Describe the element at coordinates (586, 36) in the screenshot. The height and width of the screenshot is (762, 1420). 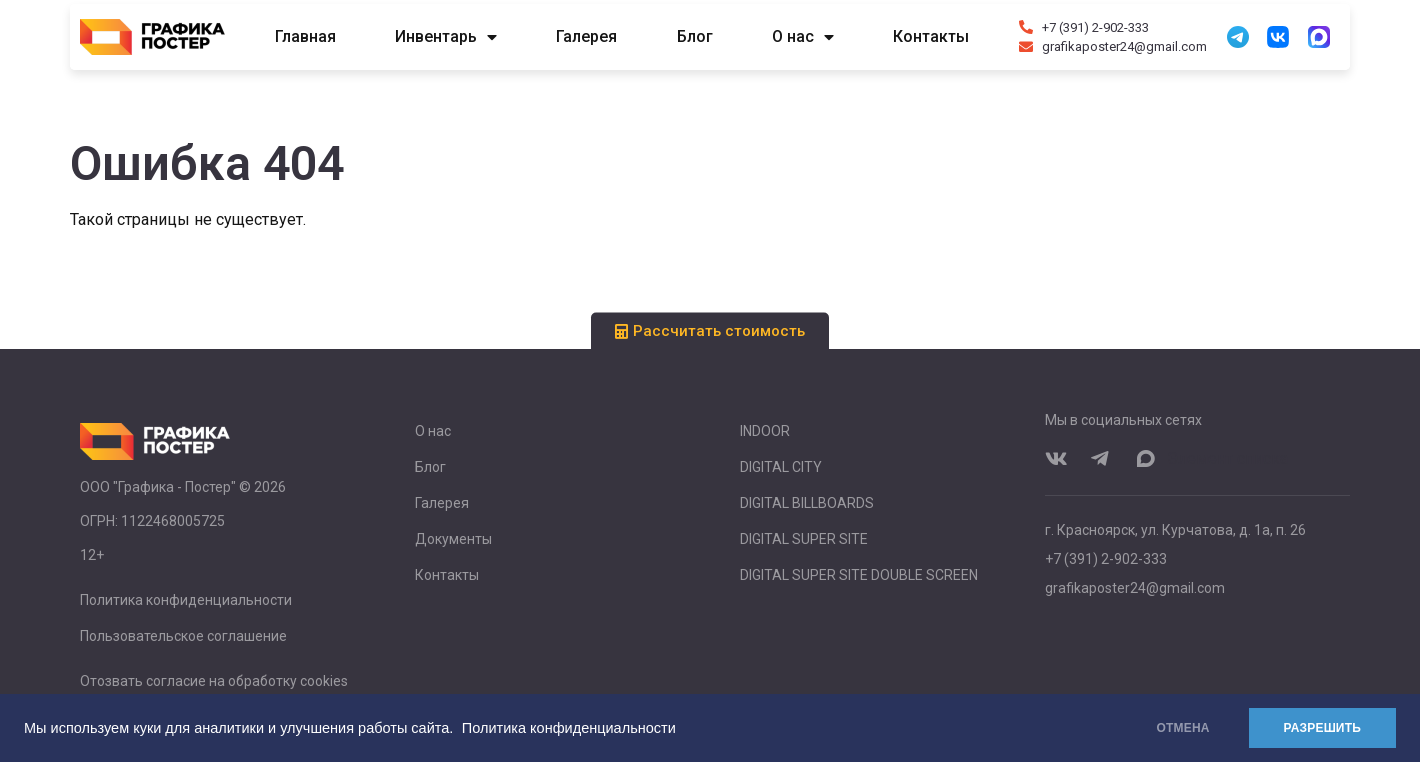
I see `Галерея` at that location.